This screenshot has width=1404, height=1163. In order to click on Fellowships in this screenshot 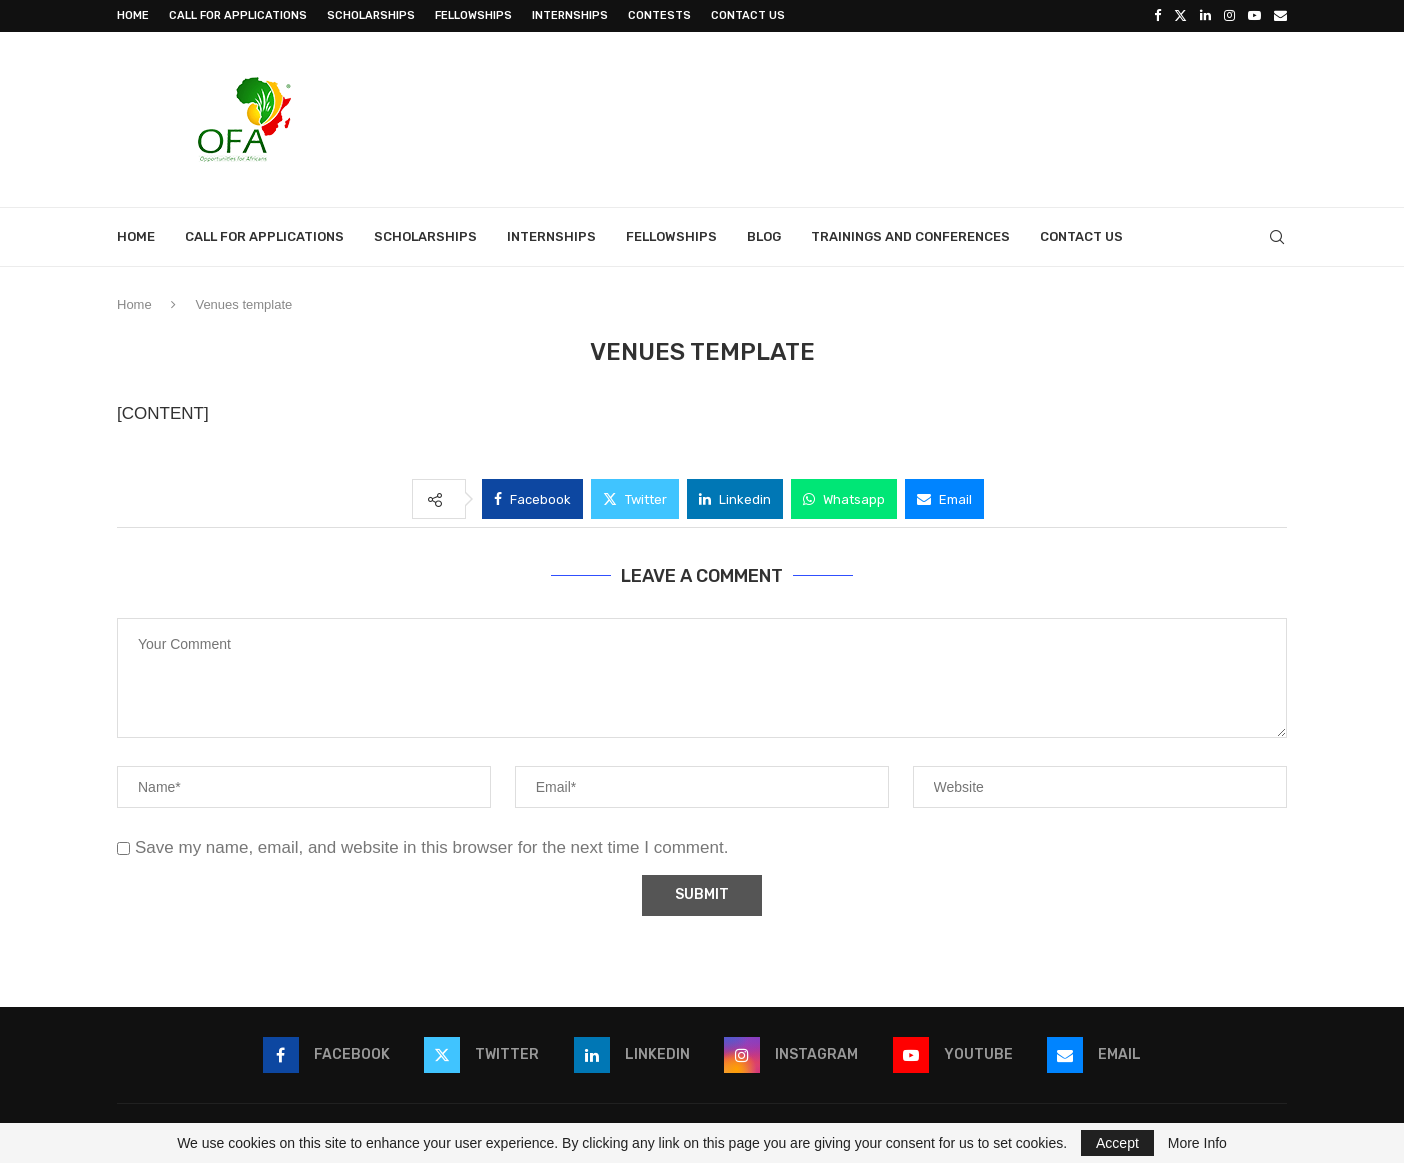, I will do `click(473, 15)`.